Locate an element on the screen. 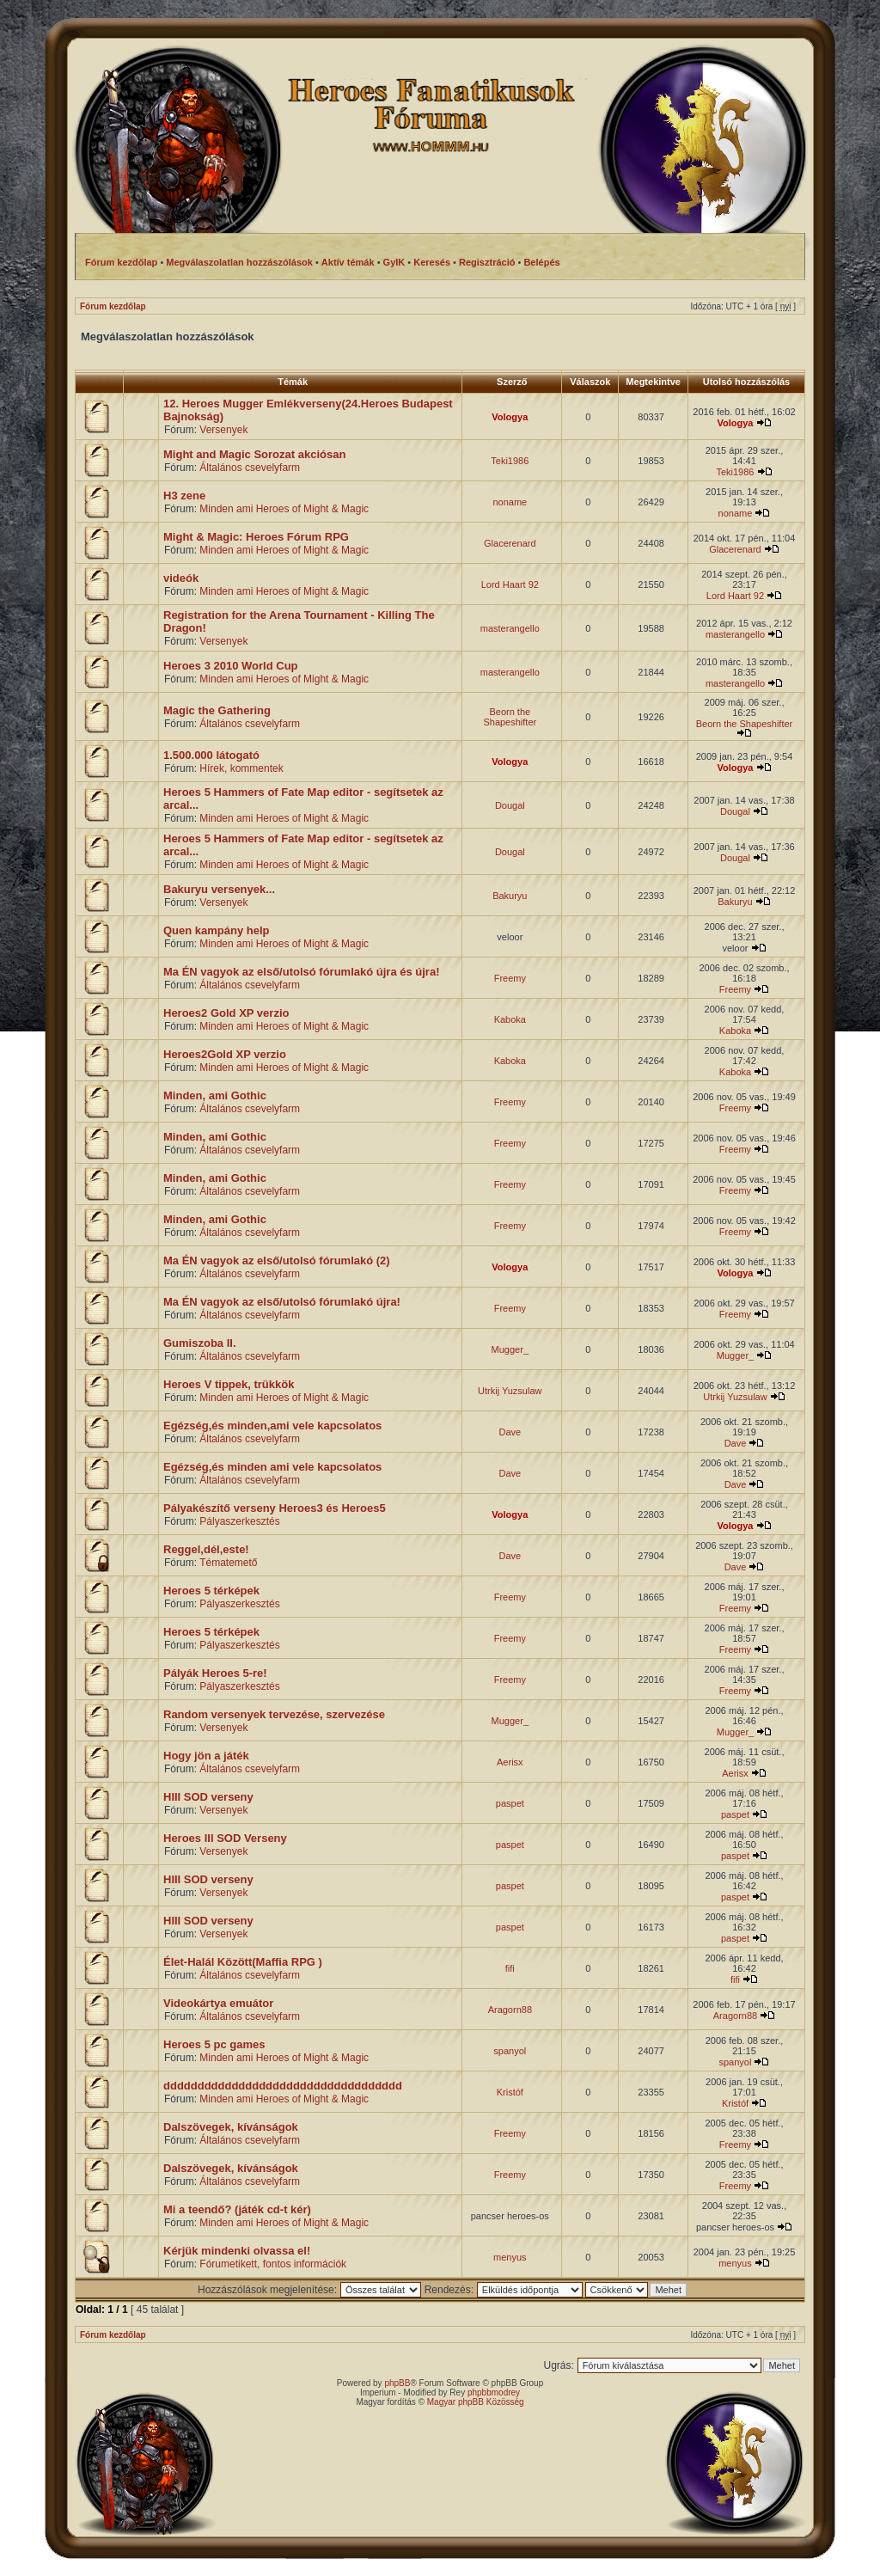 The image size is (880, 2576). Reggel,dél,este! is located at coordinates (206, 1549).